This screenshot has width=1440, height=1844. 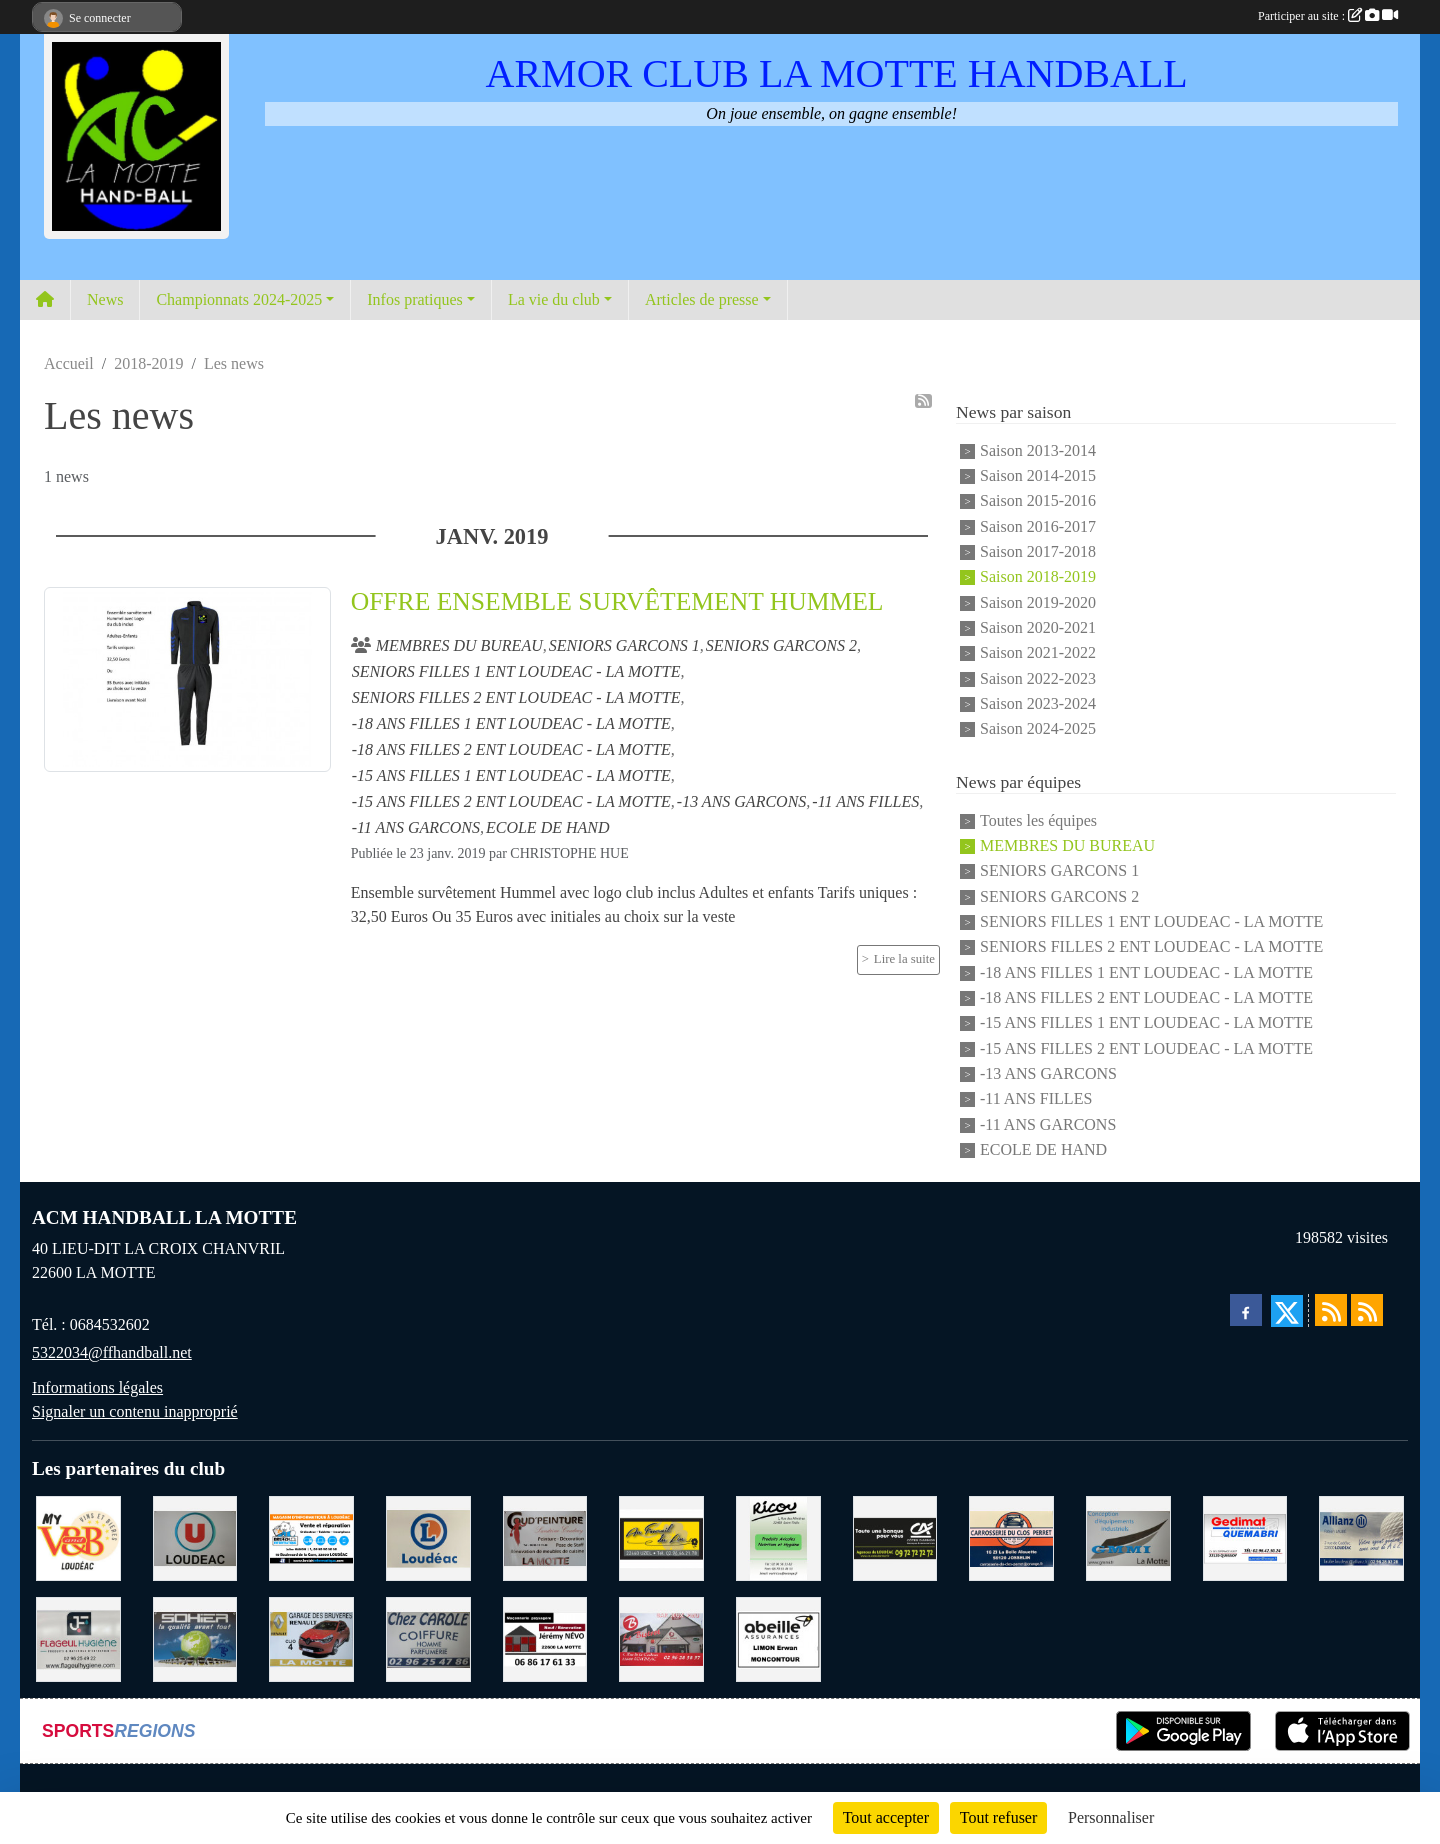 What do you see at coordinates (428, 1536) in the screenshot?
I see `[LECLERC LOUDEAC]` at bounding box center [428, 1536].